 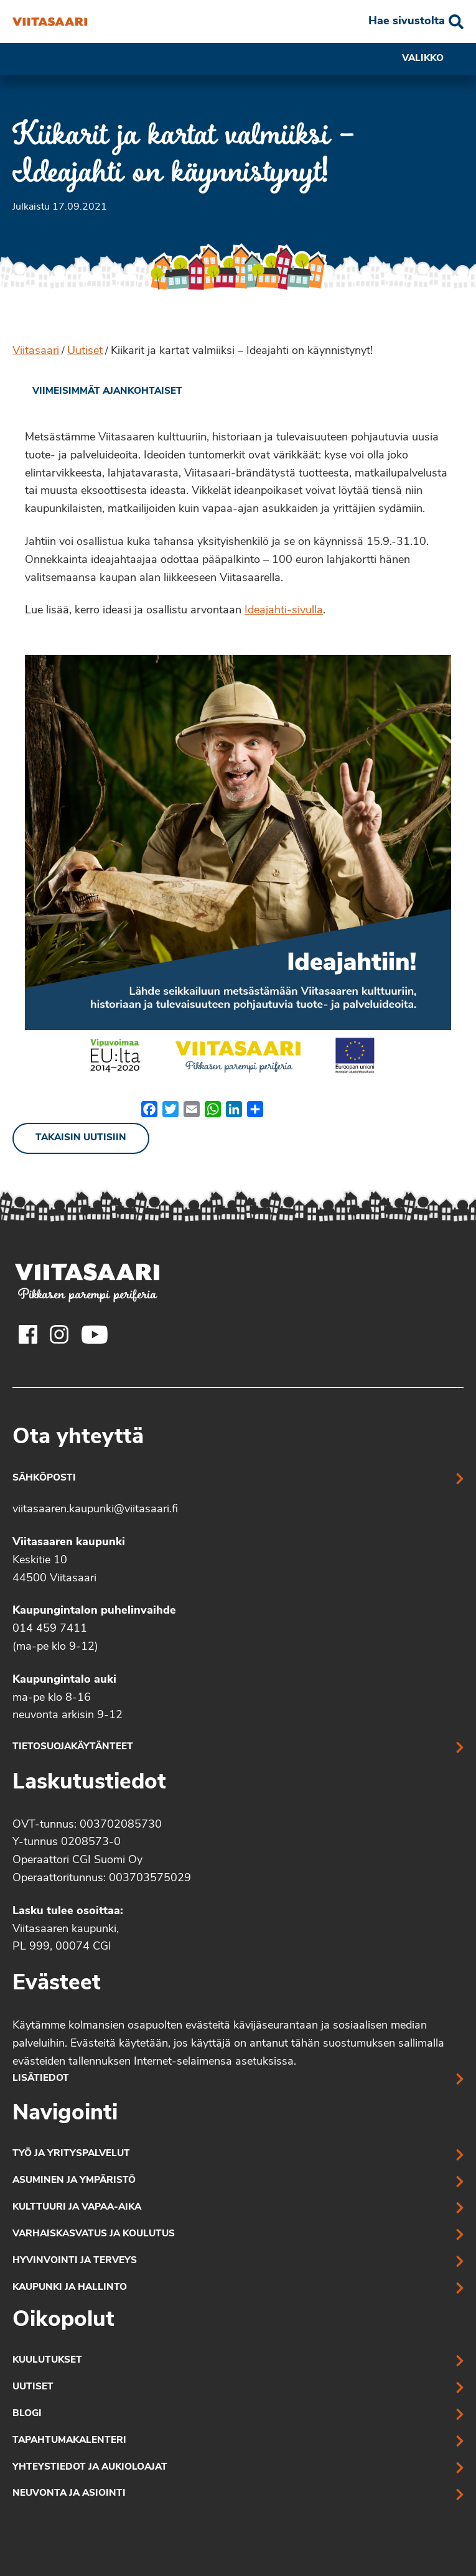 I want to click on Sähköposti, so click(x=44, y=1478).